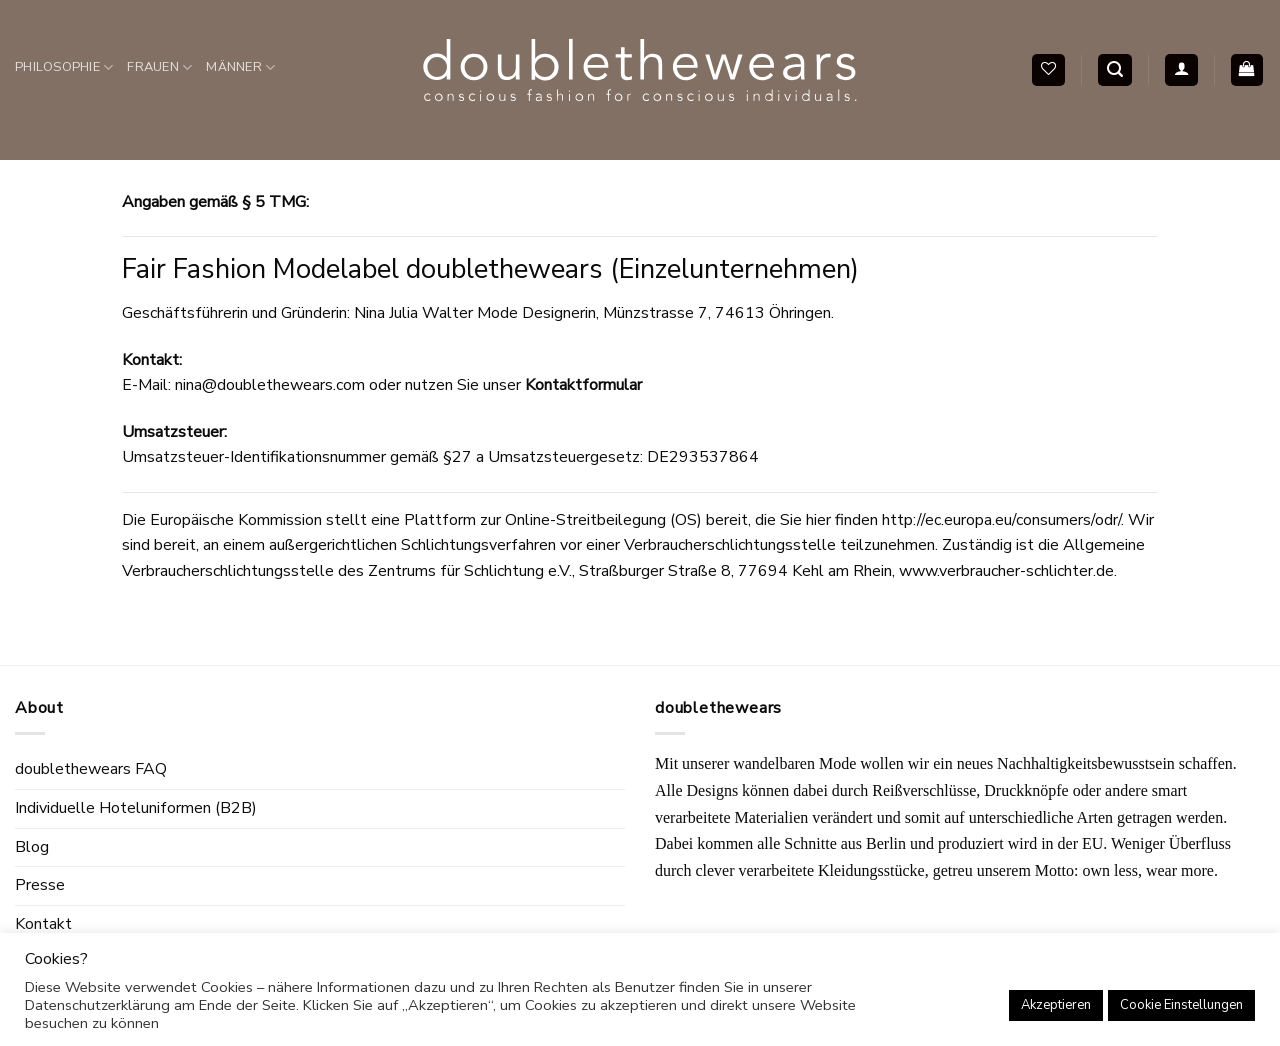  I want to click on Cookie Einstellungen [button], so click(1181, 1005).